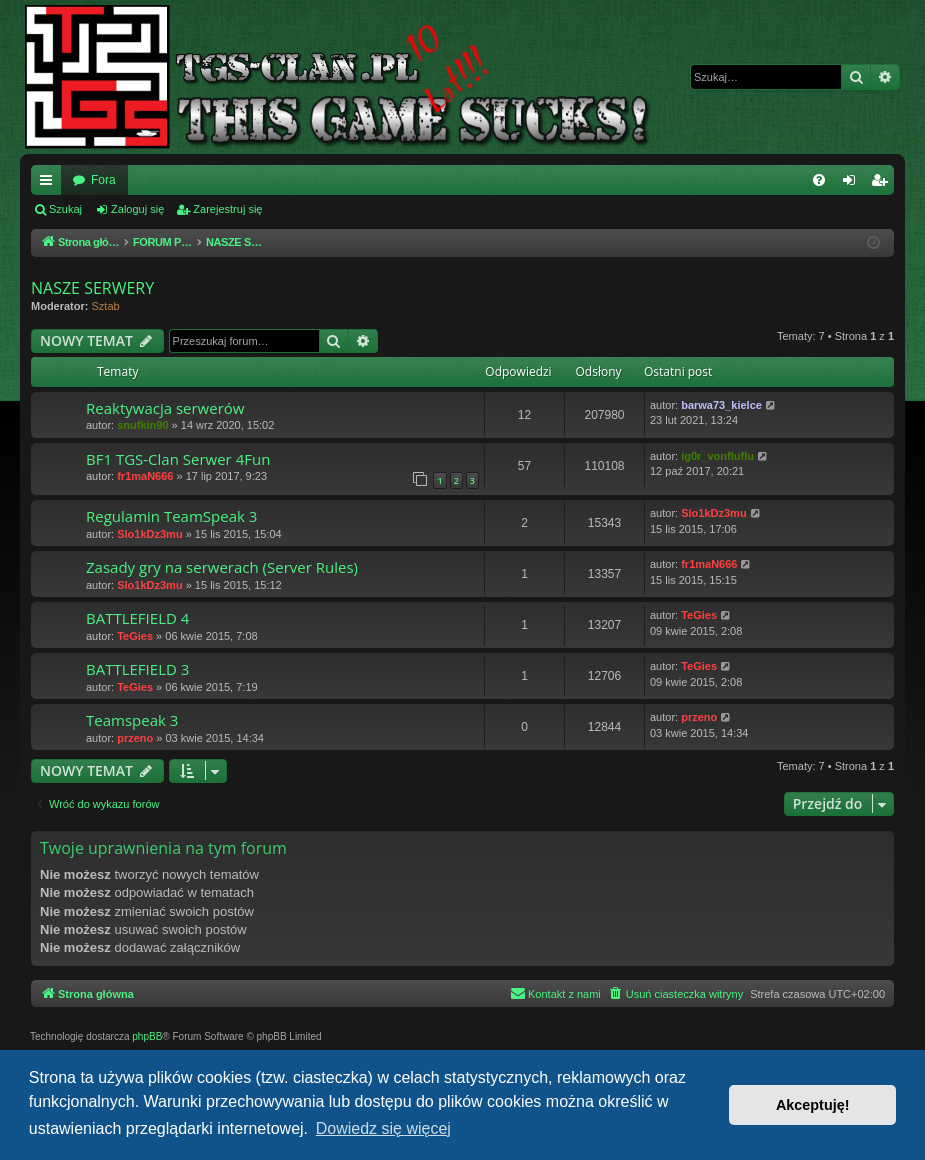 Image resolution: width=925 pixels, height=1160 pixels. I want to click on NASZE SERWERY, so click(92, 288).